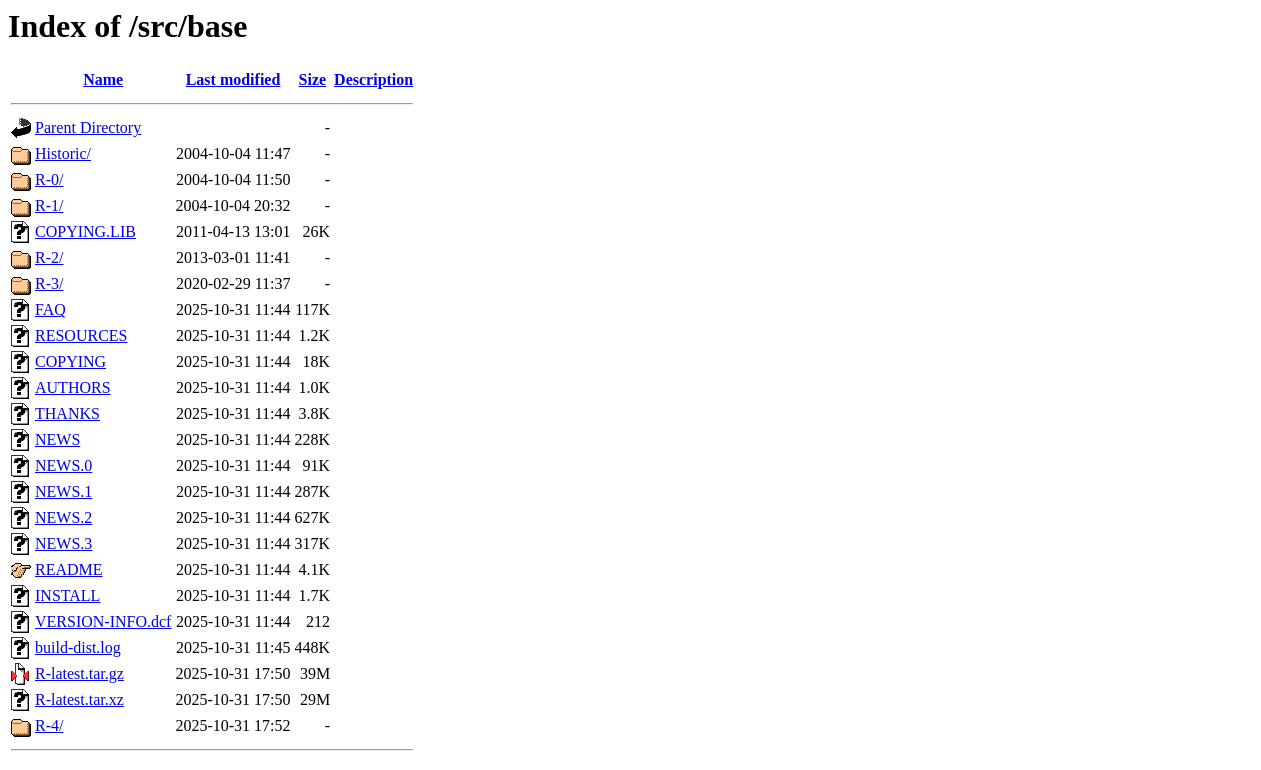 The height and width of the screenshot is (770, 1261). I want to click on Size, so click(313, 79).